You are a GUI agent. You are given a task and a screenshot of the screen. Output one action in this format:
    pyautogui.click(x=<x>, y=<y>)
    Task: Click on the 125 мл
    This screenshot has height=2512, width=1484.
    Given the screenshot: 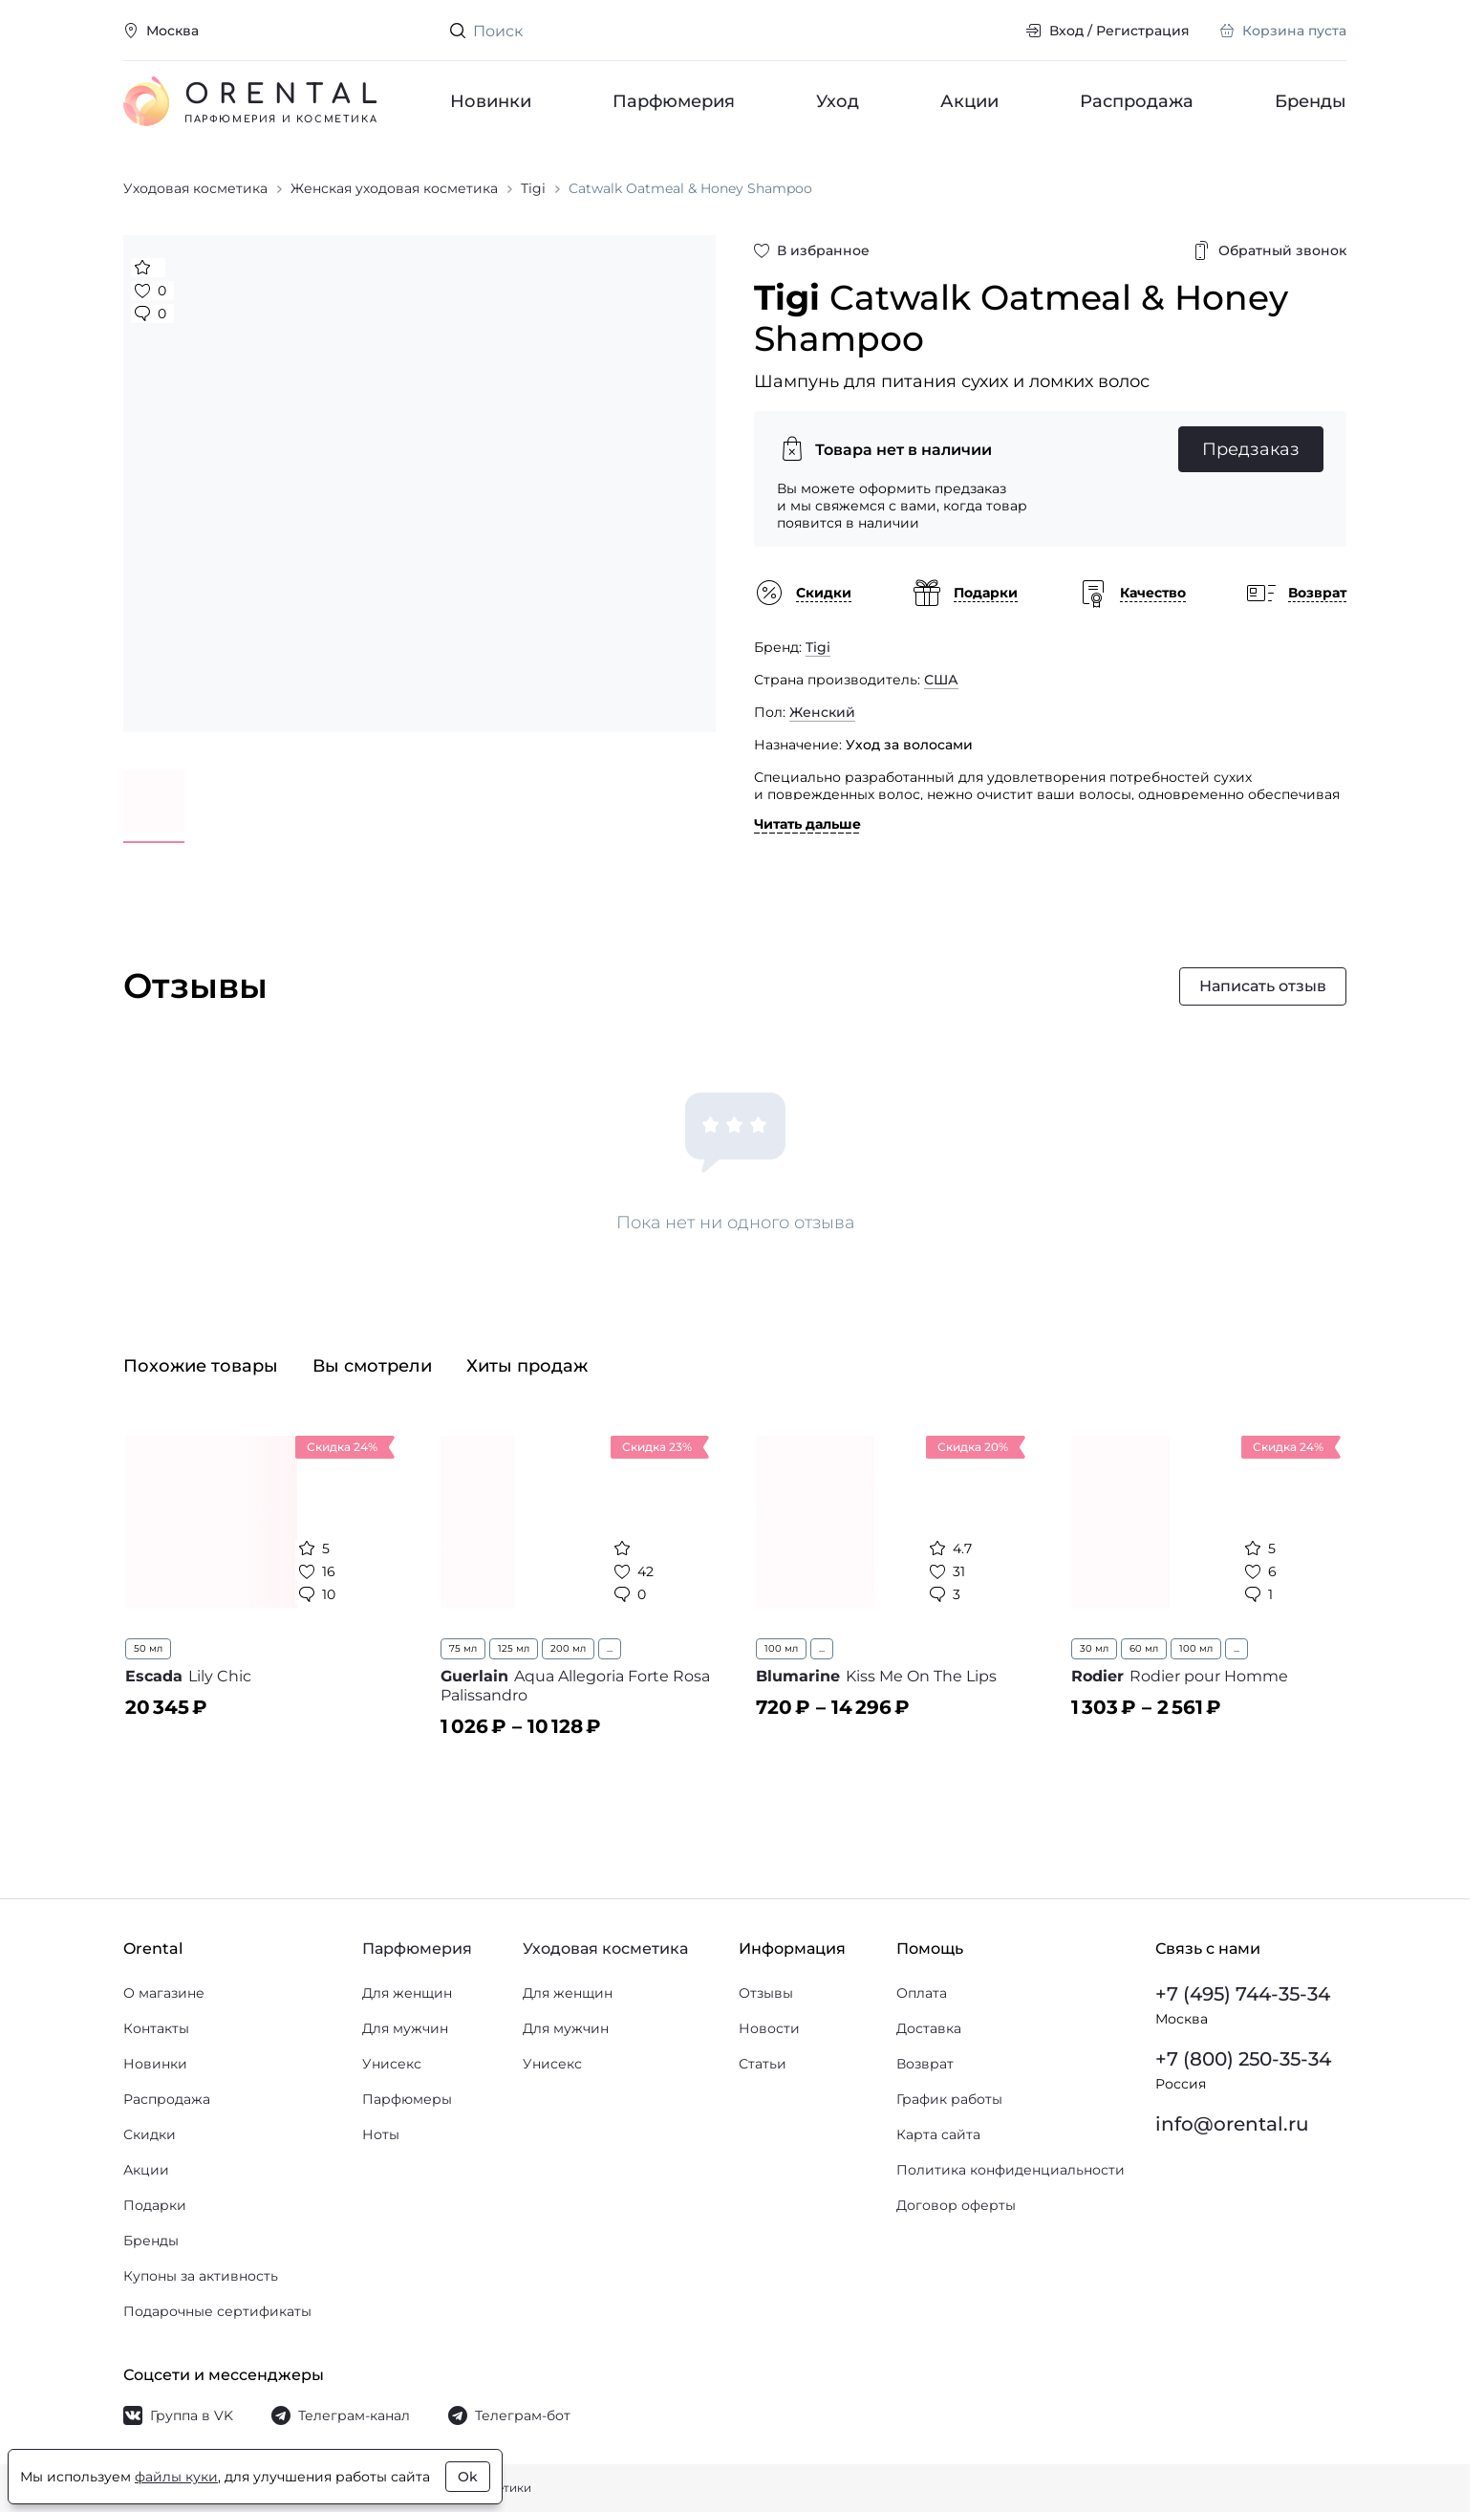 What is the action you would take?
    pyautogui.click(x=513, y=1648)
    